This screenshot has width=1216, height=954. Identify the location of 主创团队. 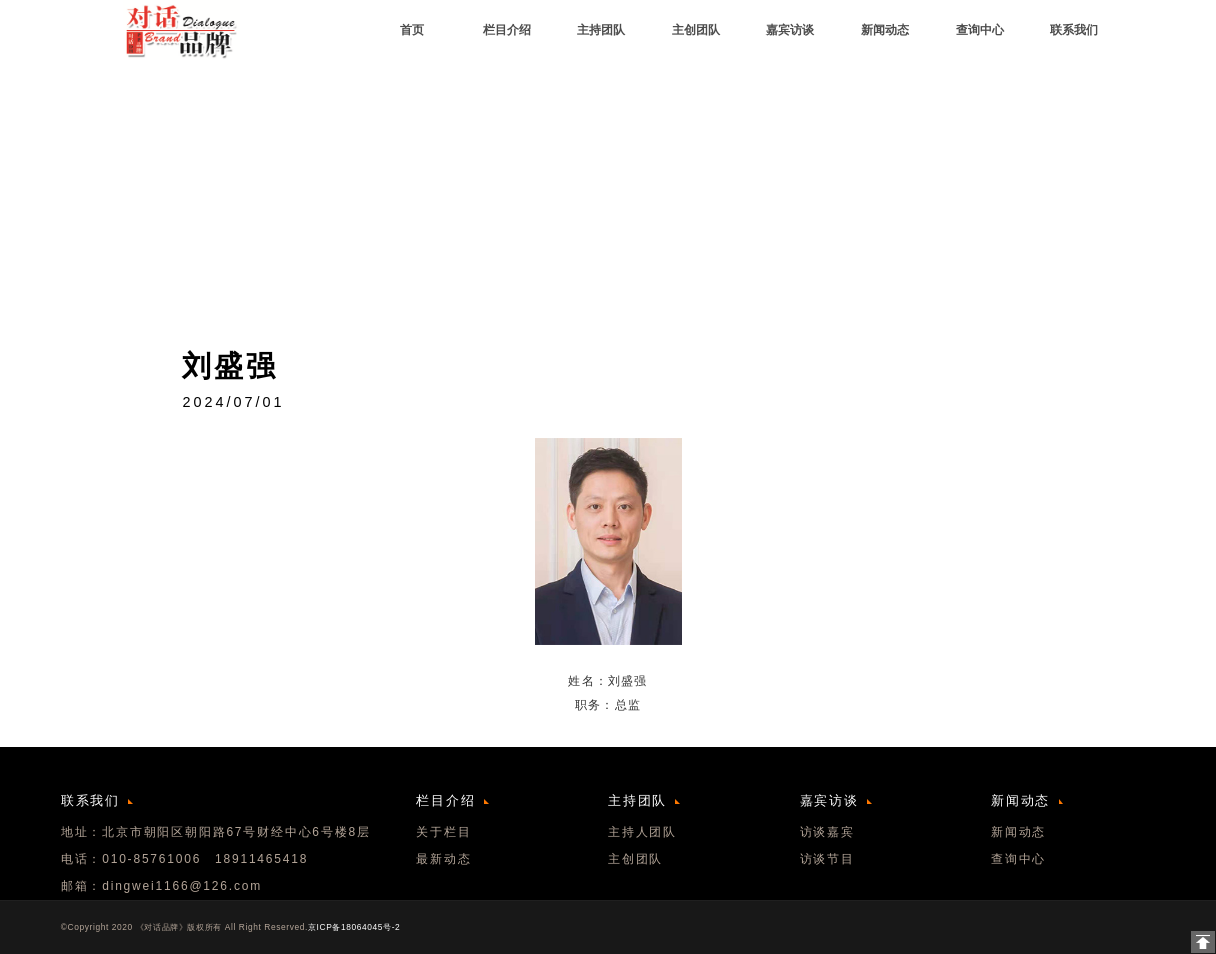
(635, 859).